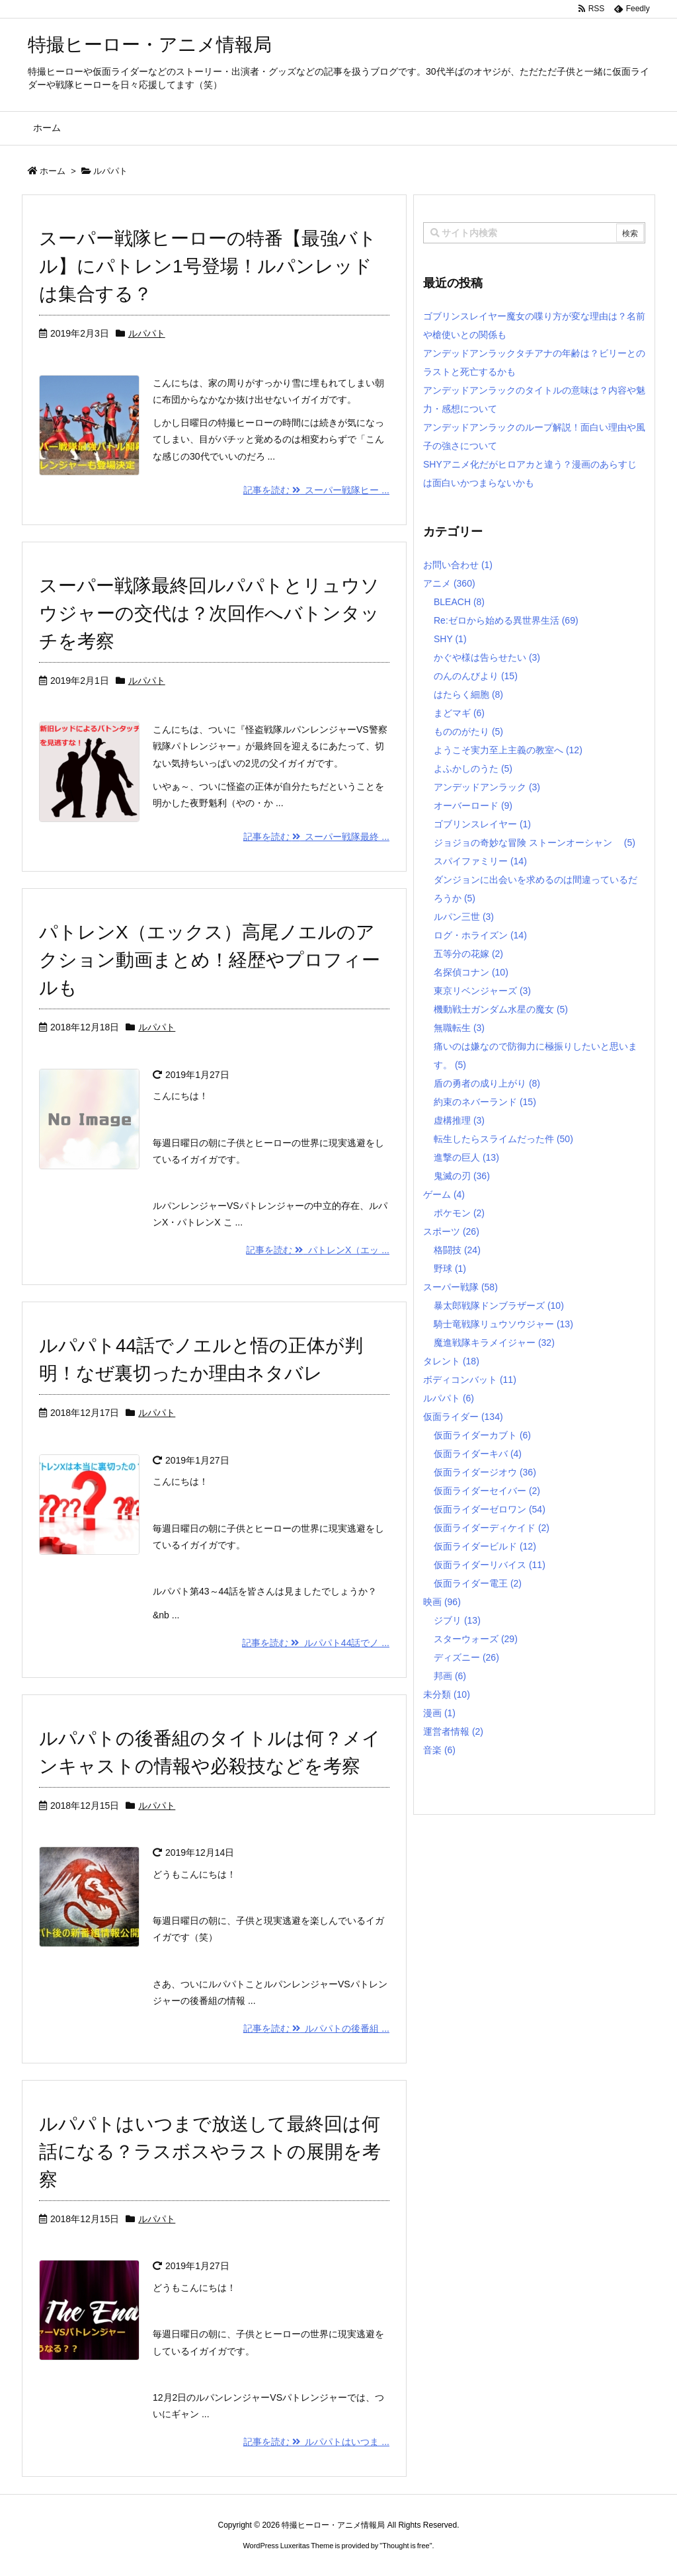 The image size is (677, 2576). What do you see at coordinates (487, 657) in the screenshot?
I see `かぐや様は告らせたい` at bounding box center [487, 657].